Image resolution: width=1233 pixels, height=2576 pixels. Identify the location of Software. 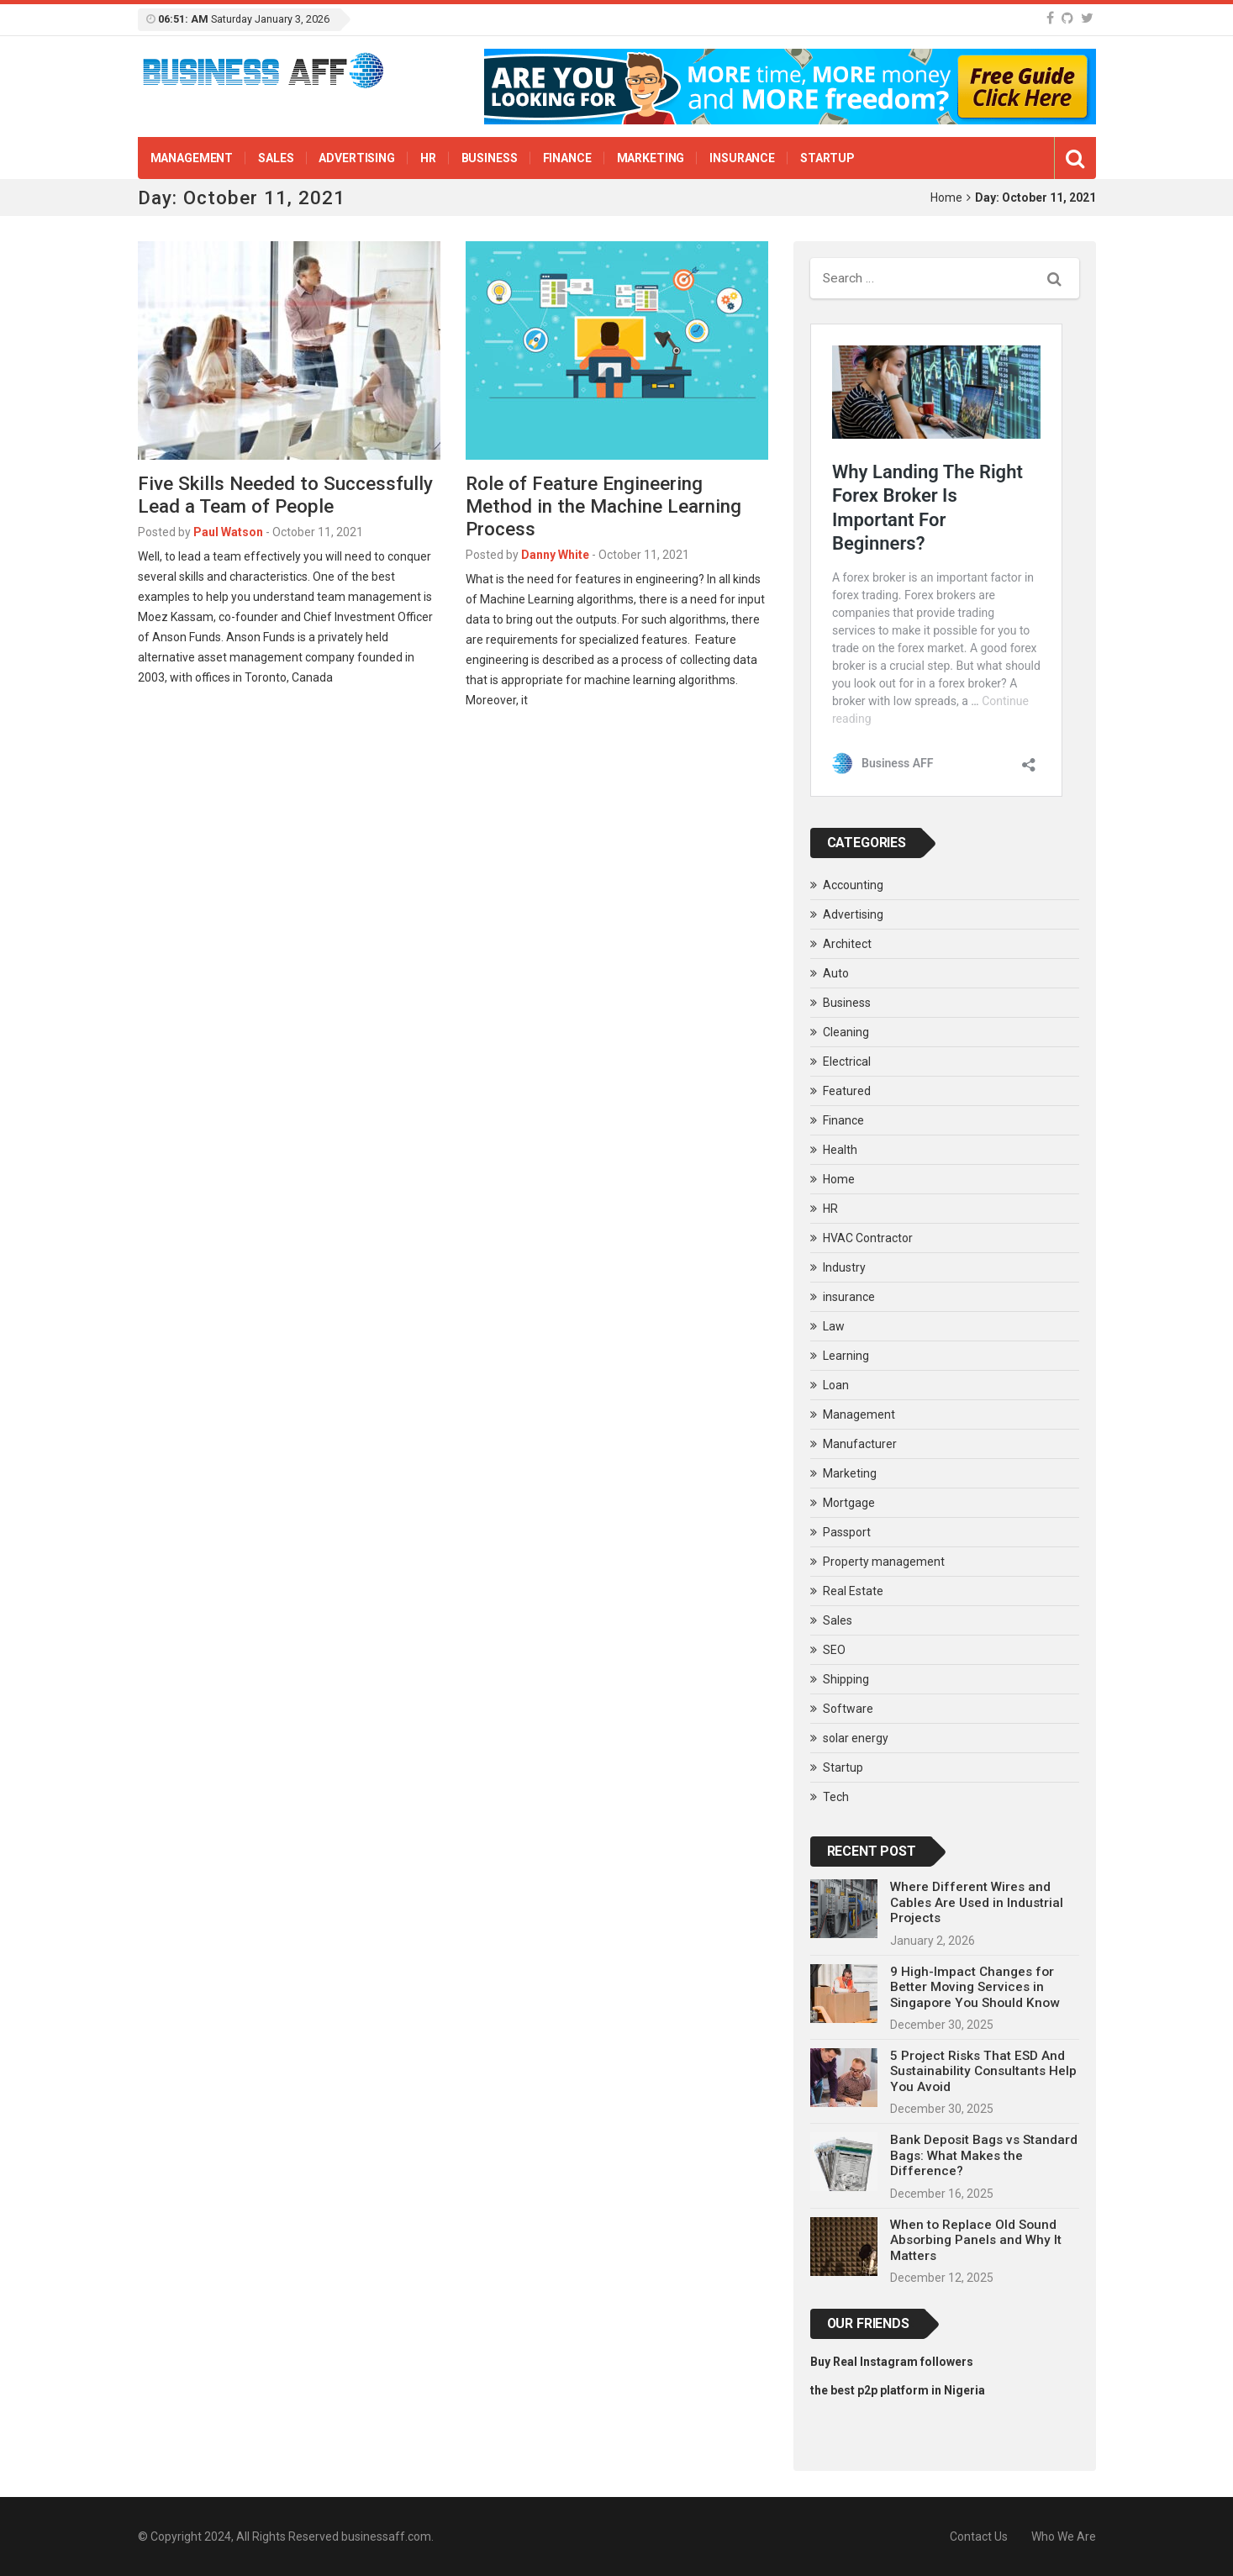
(848, 1708).